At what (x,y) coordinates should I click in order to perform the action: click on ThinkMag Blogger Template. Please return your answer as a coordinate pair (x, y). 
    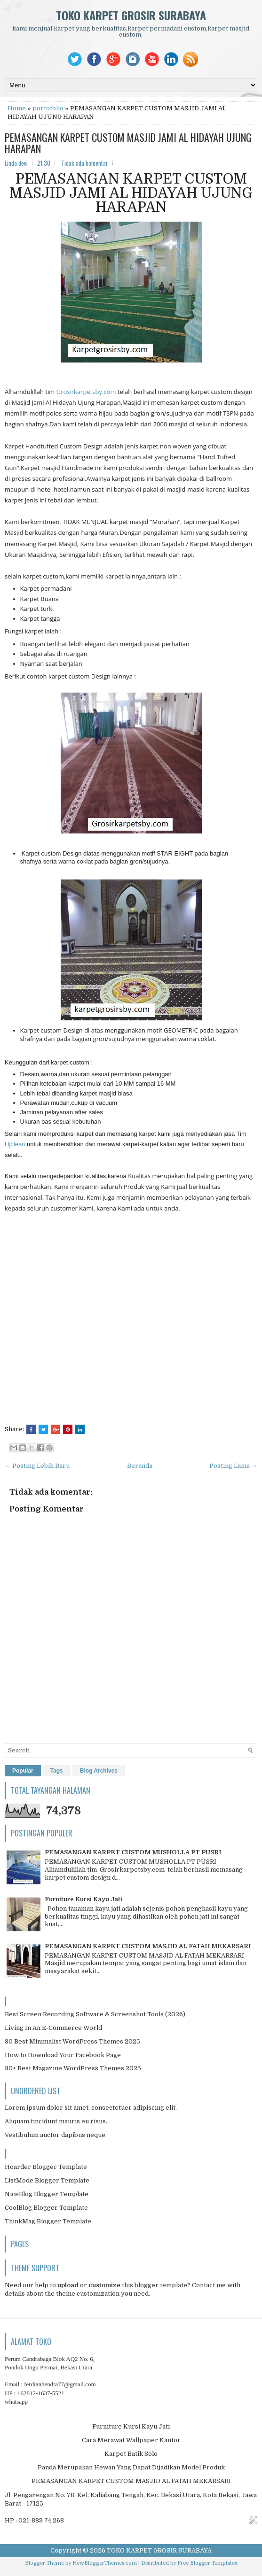
    Looking at the image, I should click on (48, 2221).